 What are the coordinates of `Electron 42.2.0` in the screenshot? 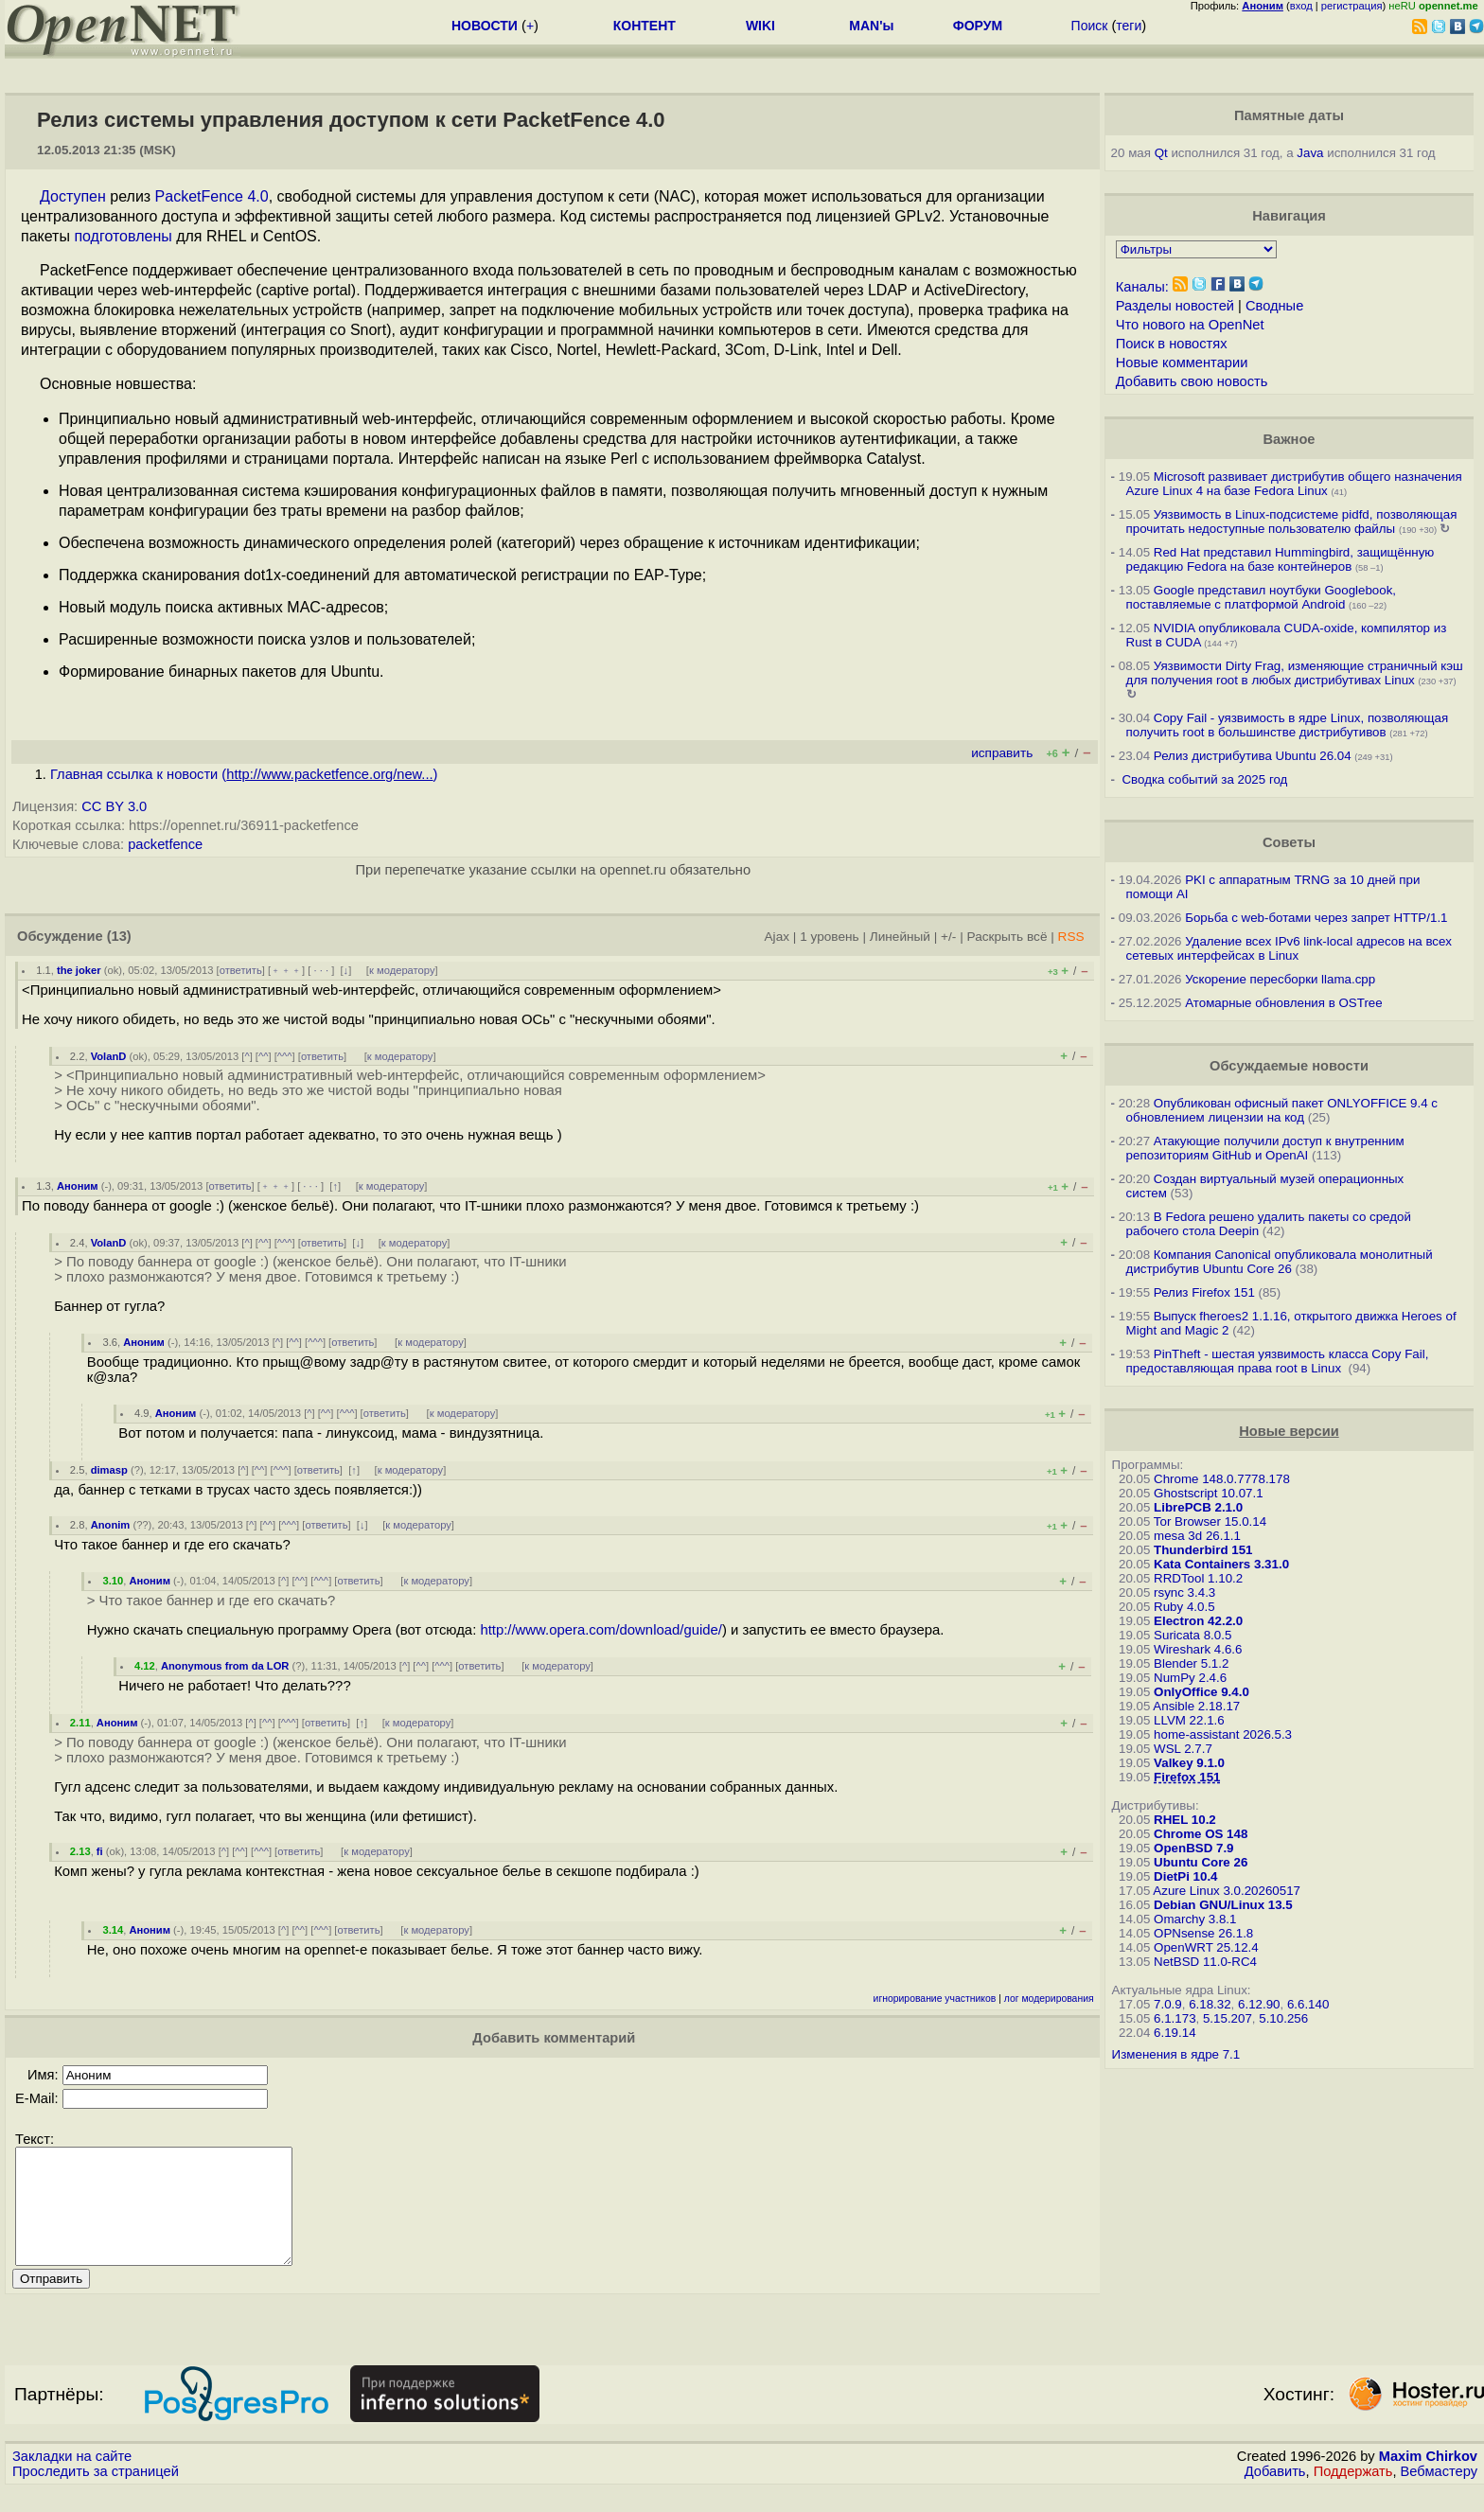 It's located at (1198, 1621).